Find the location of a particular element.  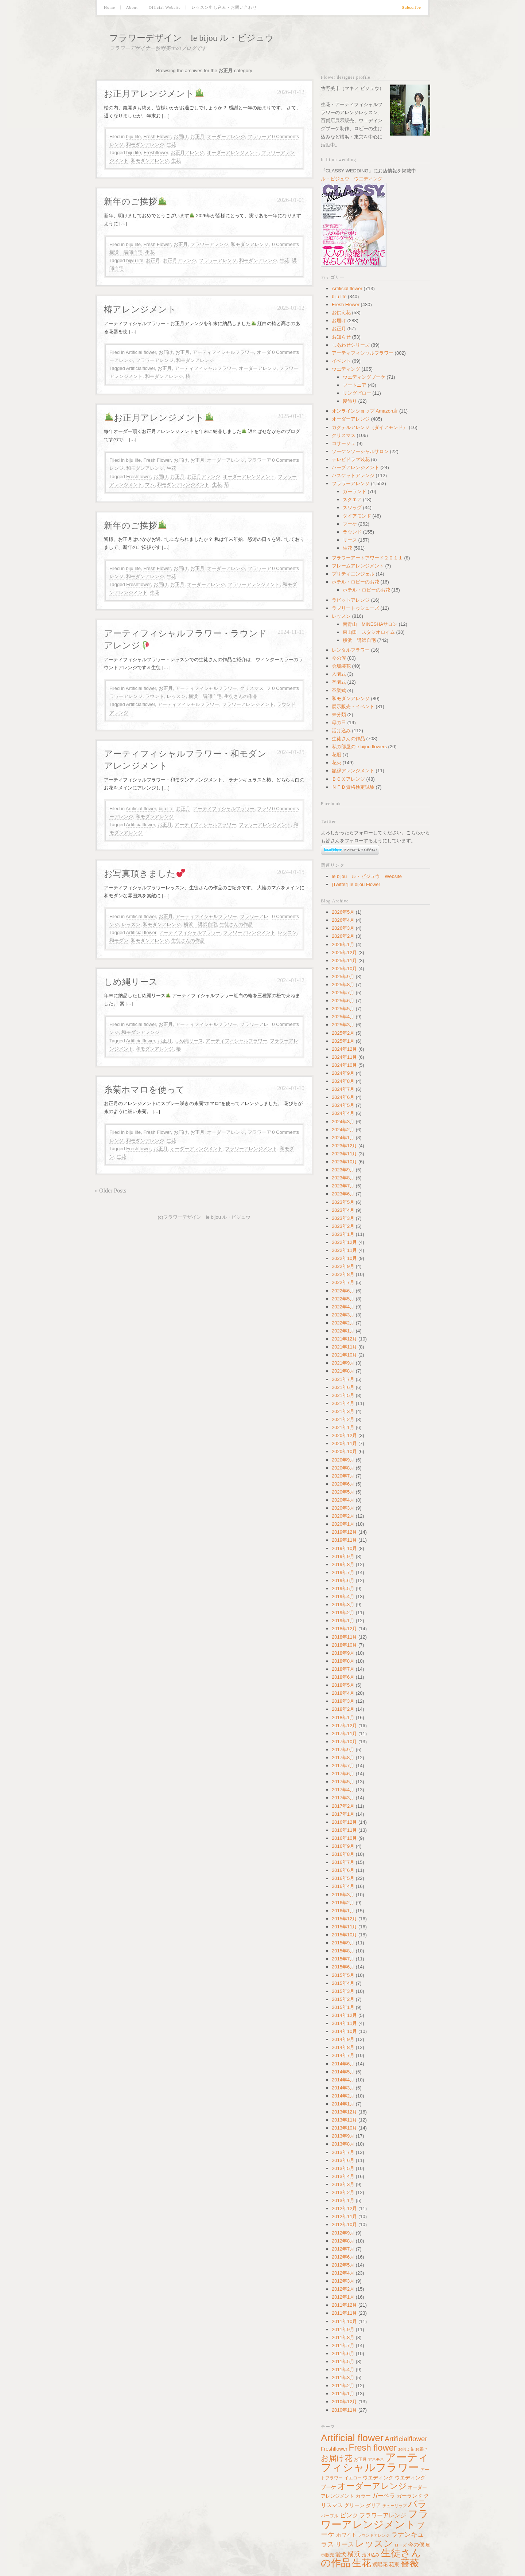

2018年7月 is located at coordinates (343, 1669).